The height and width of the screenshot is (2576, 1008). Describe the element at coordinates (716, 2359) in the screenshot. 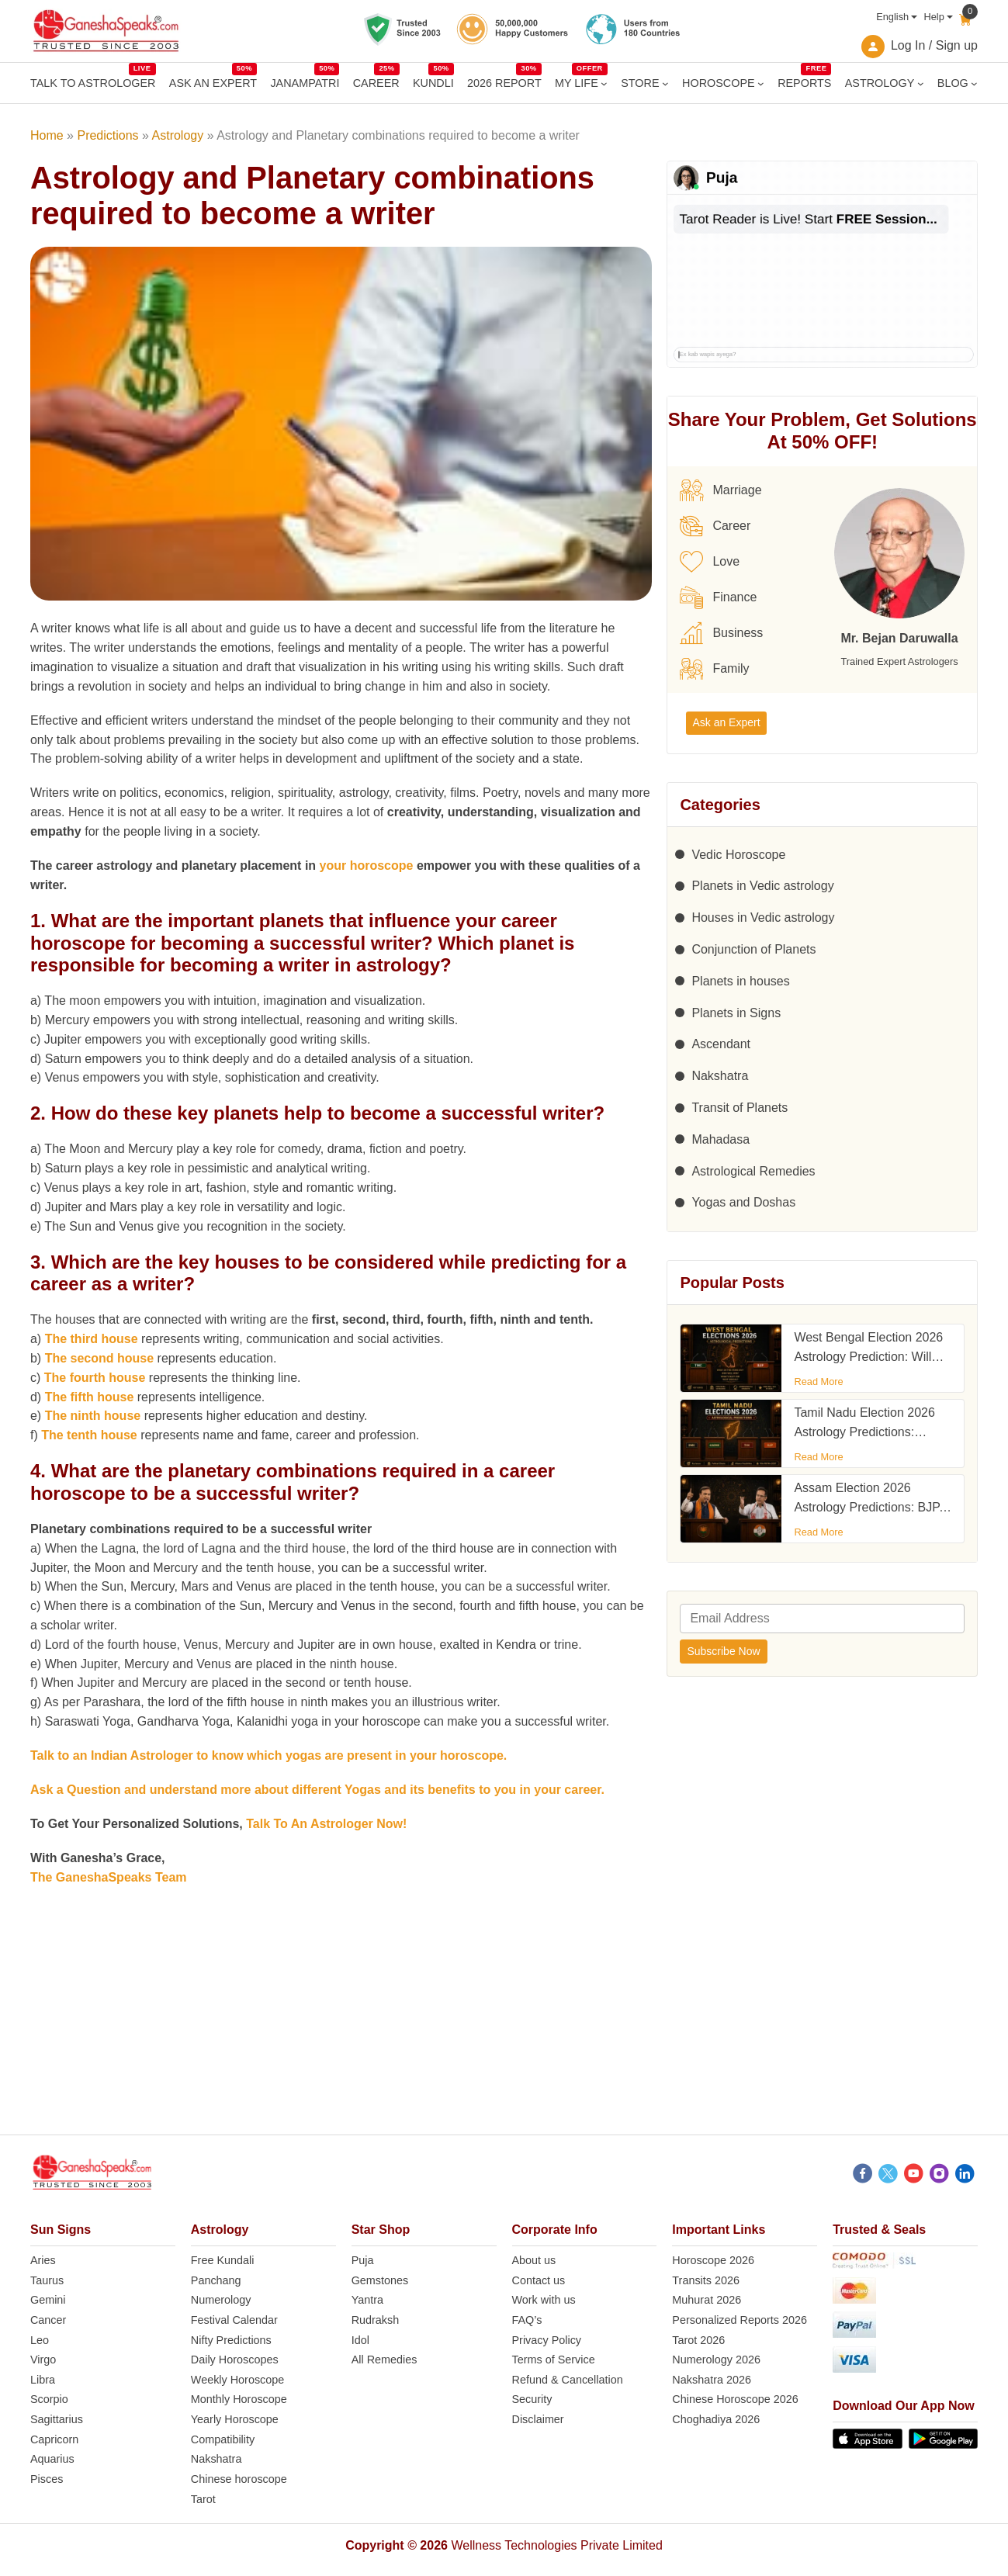

I see `Numerology 2026` at that location.